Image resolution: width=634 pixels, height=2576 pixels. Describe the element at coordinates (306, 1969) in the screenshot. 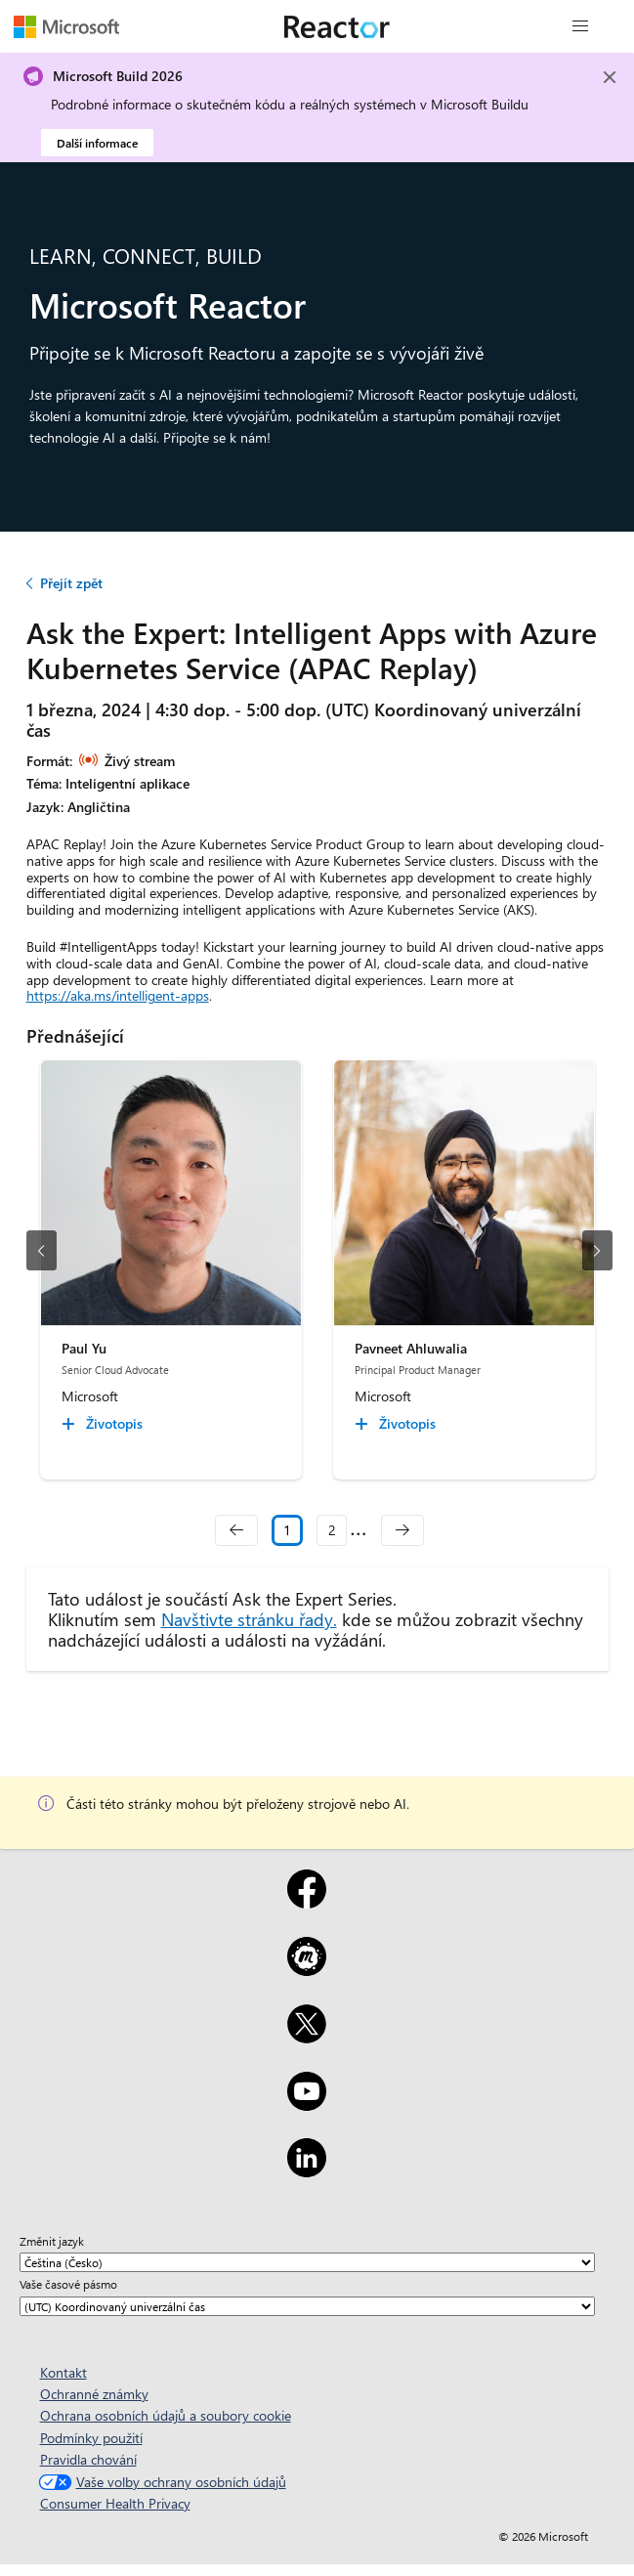

I see `[Meetup]` at that location.